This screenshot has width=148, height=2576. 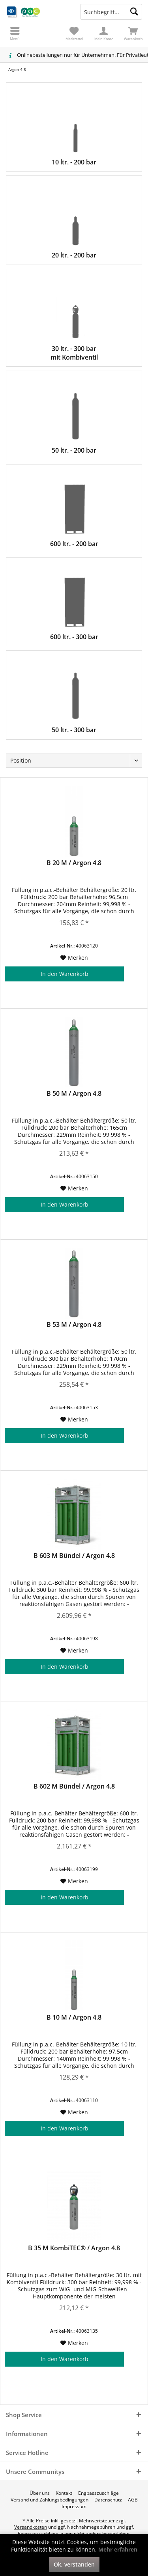 I want to click on B 35 M KombiTEC® / Argon 4.8, so click(x=74, y=2248).